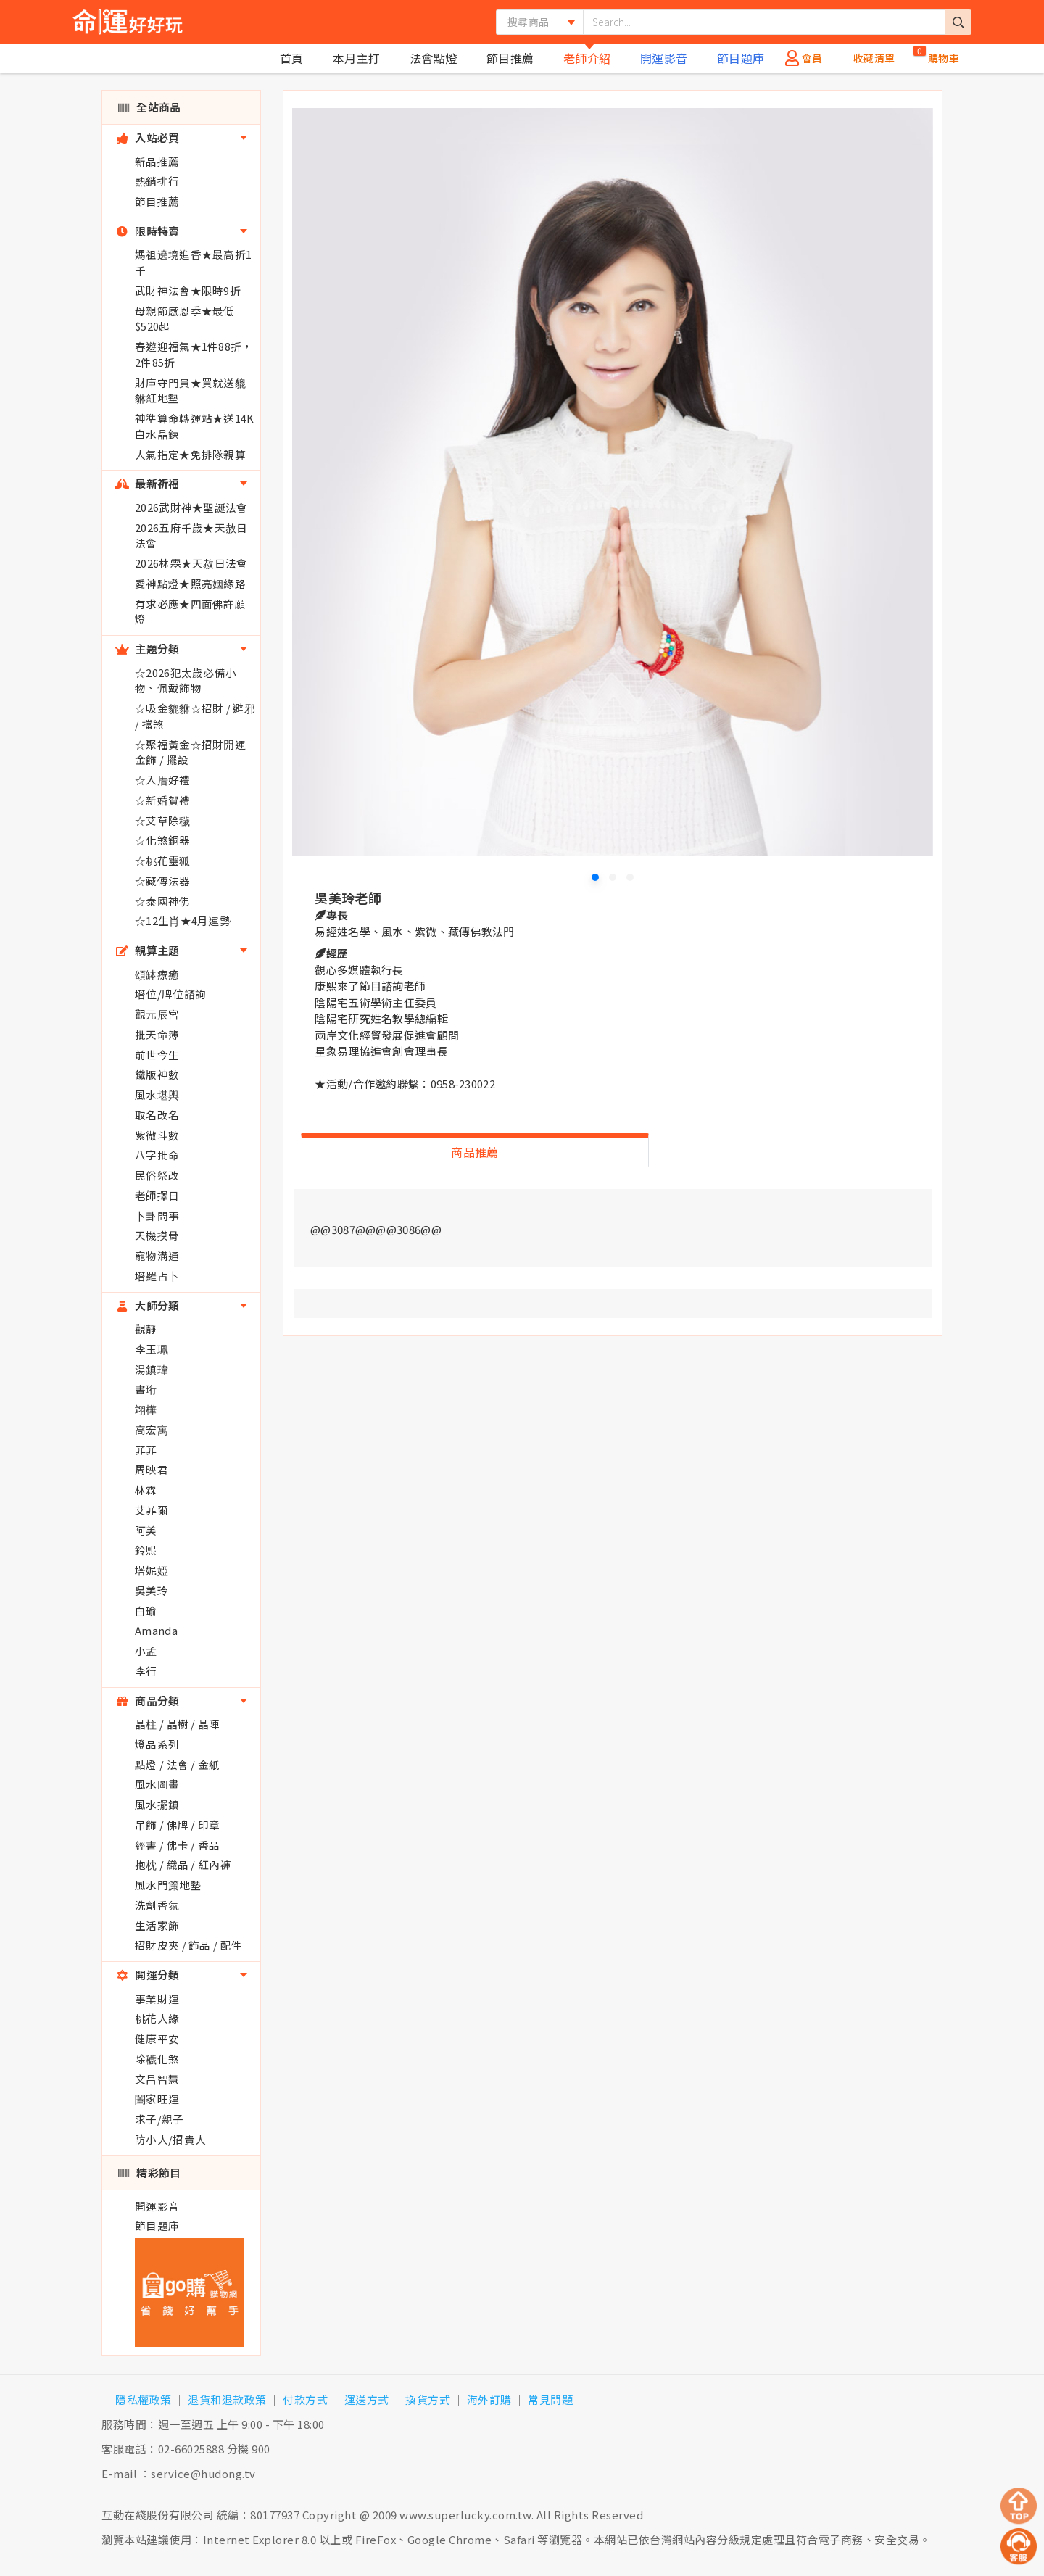  Describe the element at coordinates (190, 583) in the screenshot. I see `愛神點燈★照亮姻緣路` at that location.